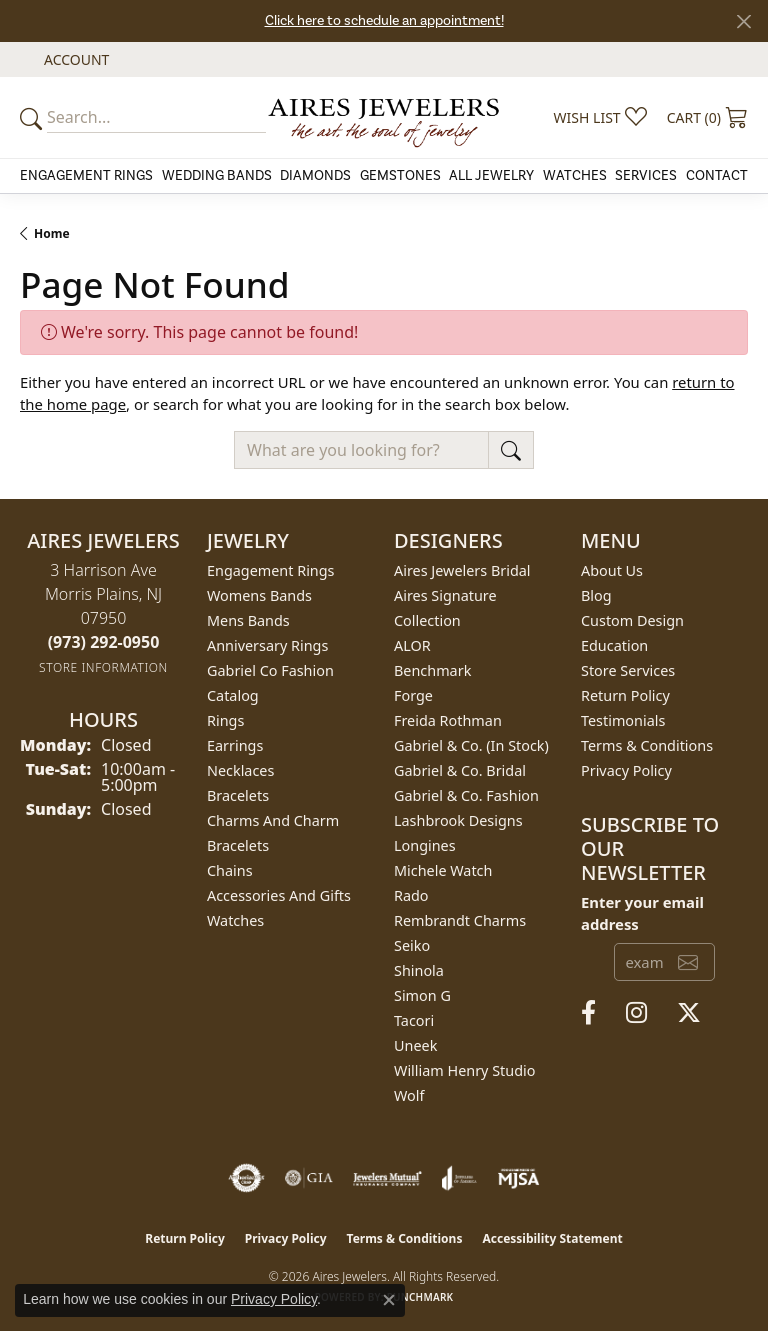  Describe the element at coordinates (400, 176) in the screenshot. I see `Gemstones` at that location.